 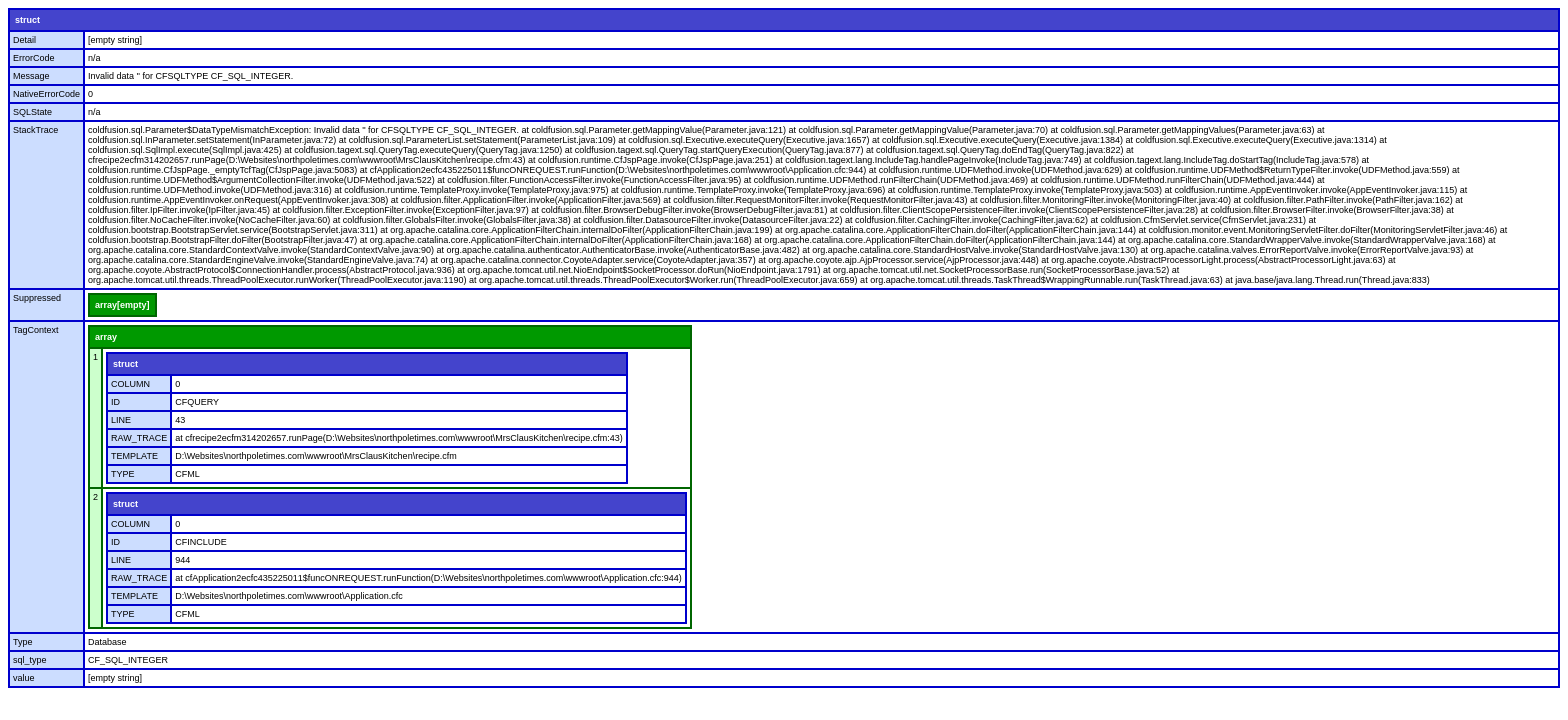 I want to click on LINE, so click(x=121, y=420).